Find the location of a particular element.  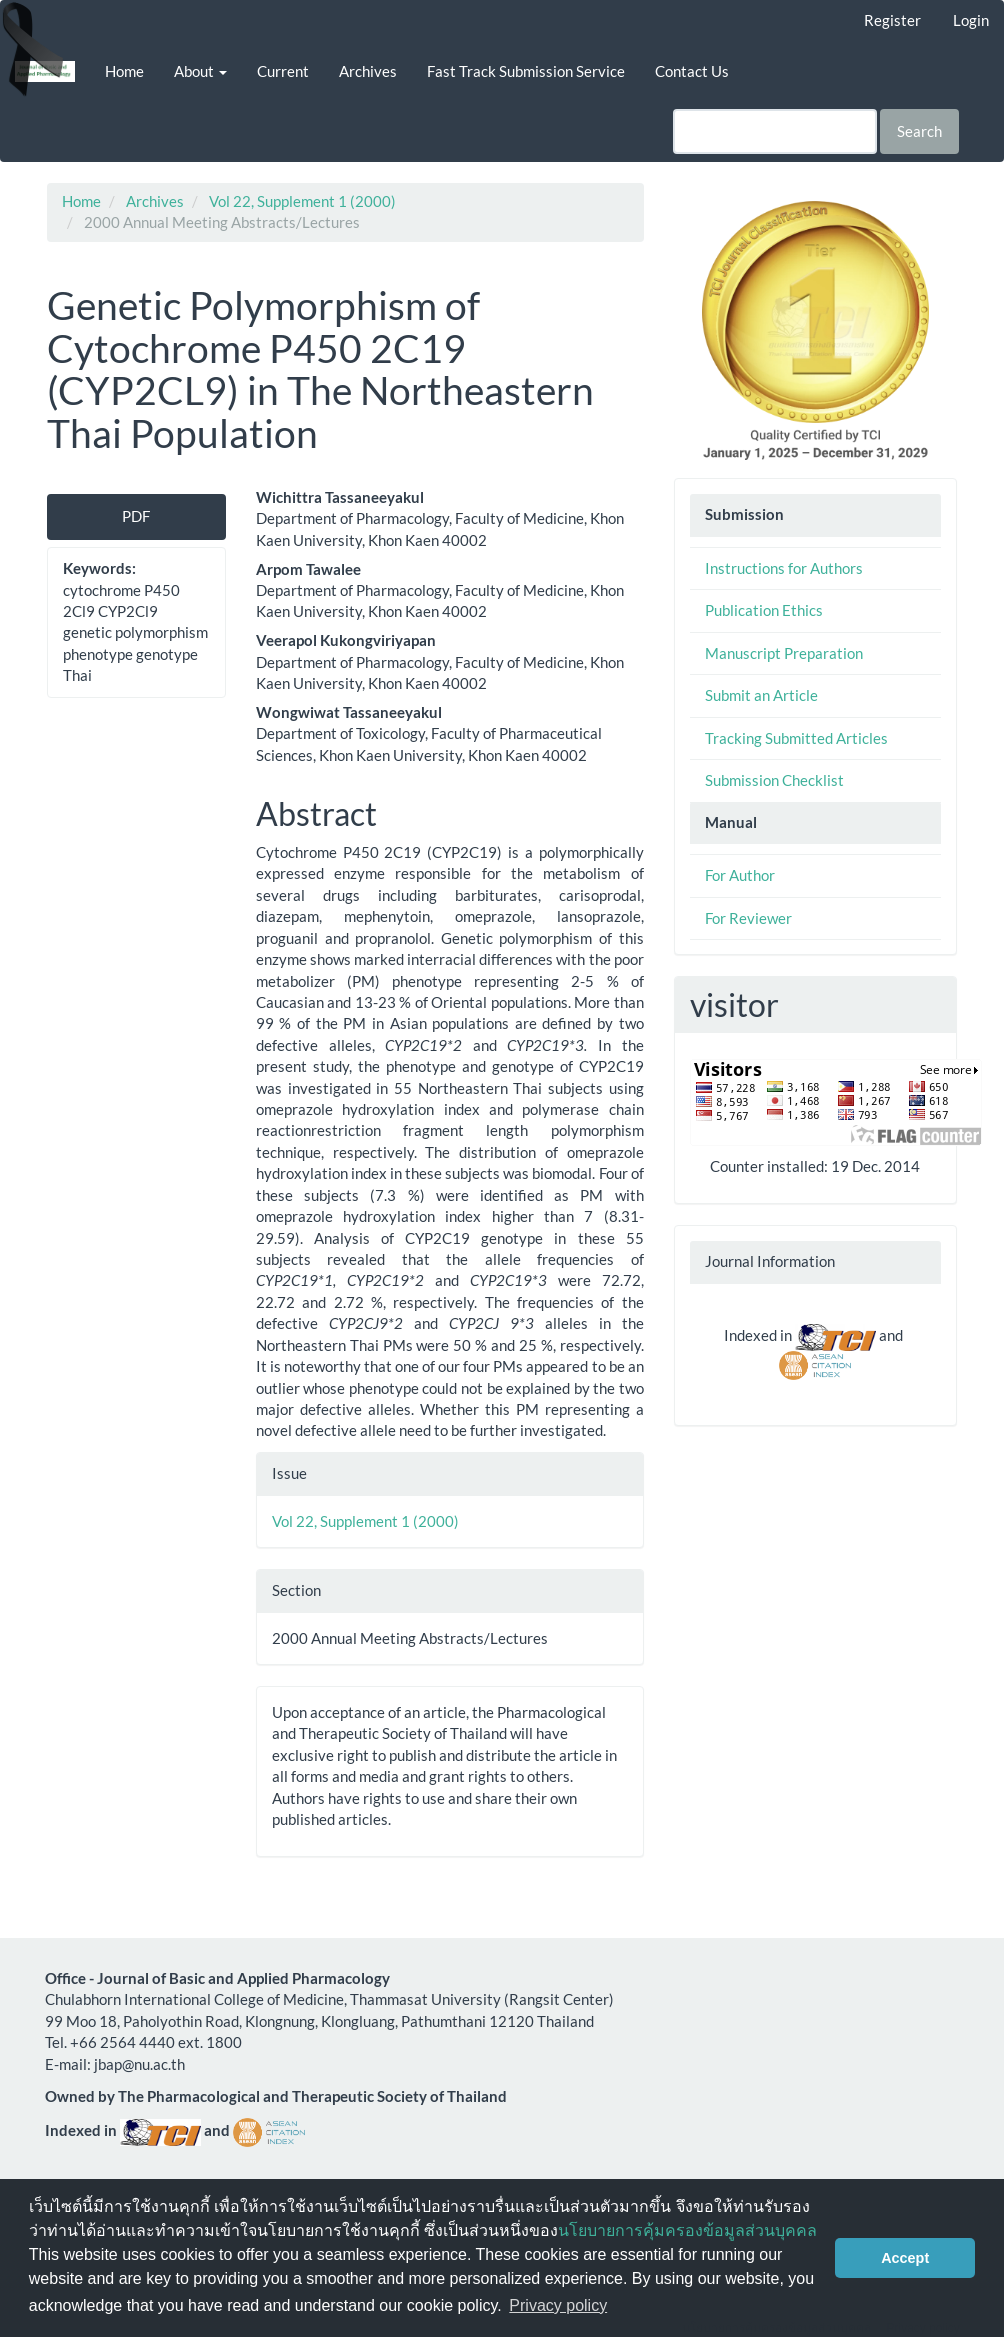

นโยบายการคุ้มครองข้อมูลส่วนบุคคล is located at coordinates (687, 2230).